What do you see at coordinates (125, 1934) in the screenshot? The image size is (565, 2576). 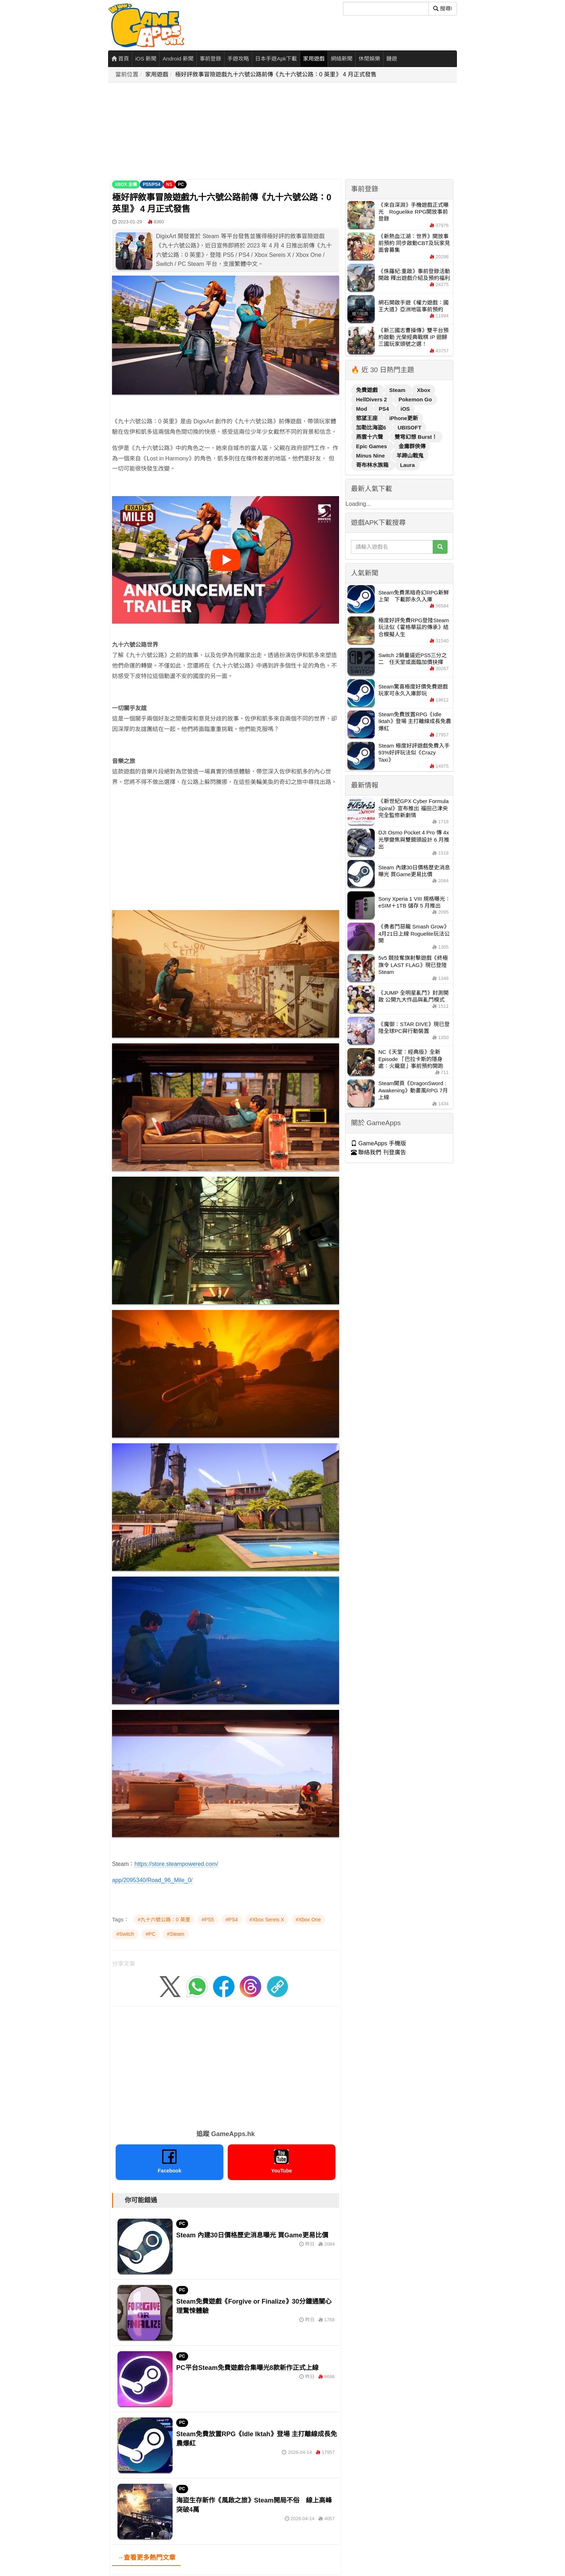 I see `#Switch` at bounding box center [125, 1934].